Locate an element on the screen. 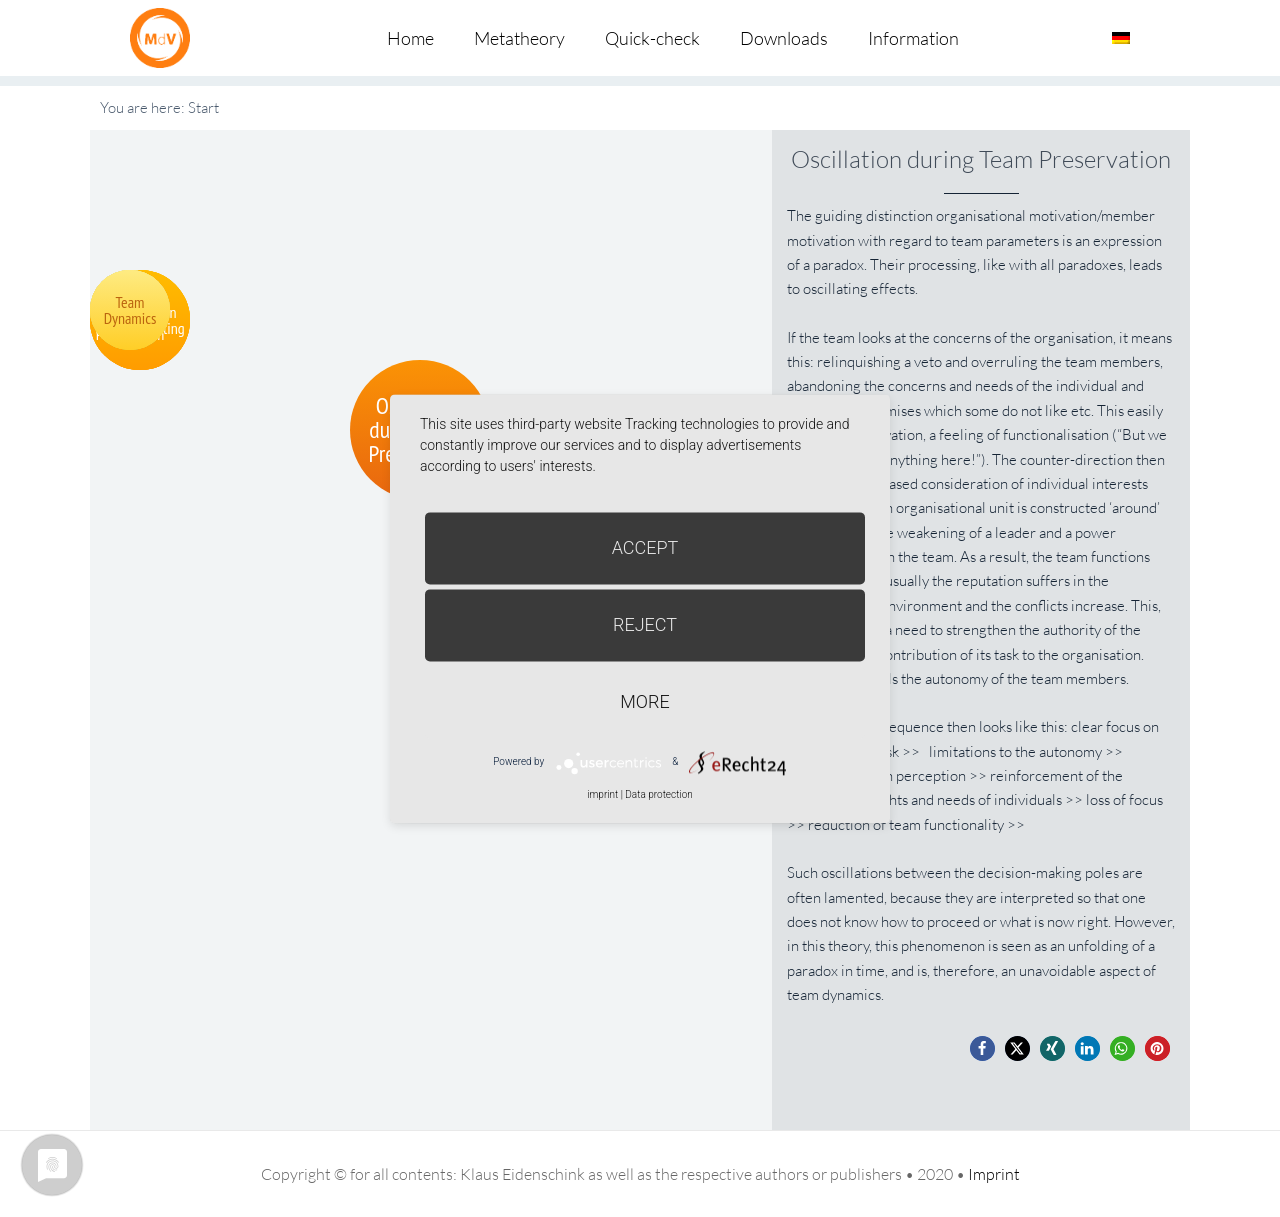 This screenshot has width=1280, height=1217. Accept is located at coordinates (645, 547).